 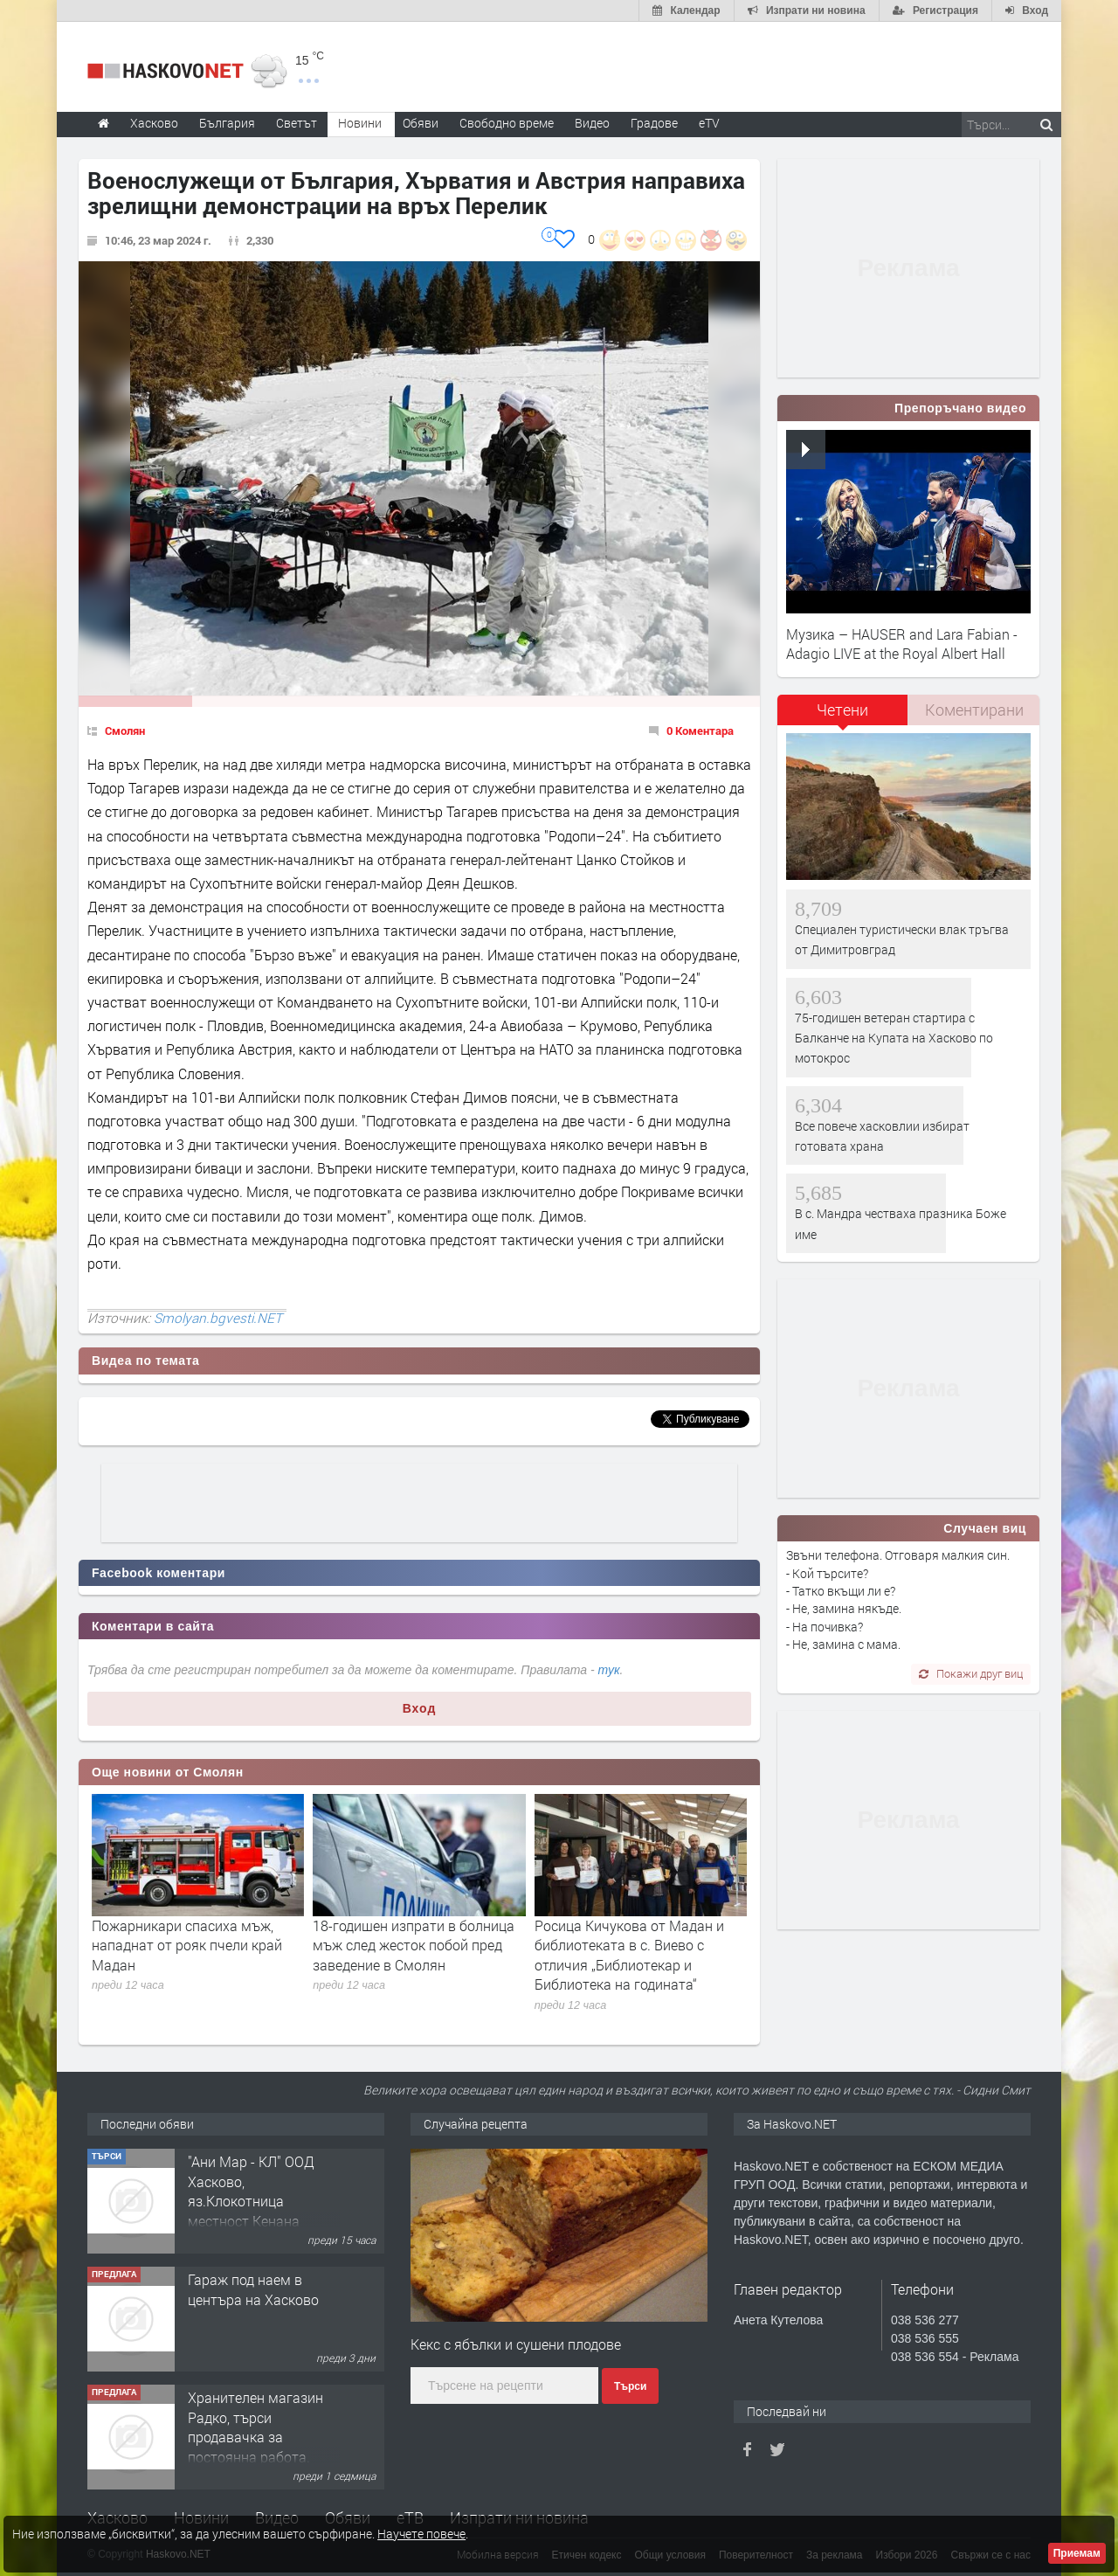 I want to click on [tab], so click(x=842, y=716).